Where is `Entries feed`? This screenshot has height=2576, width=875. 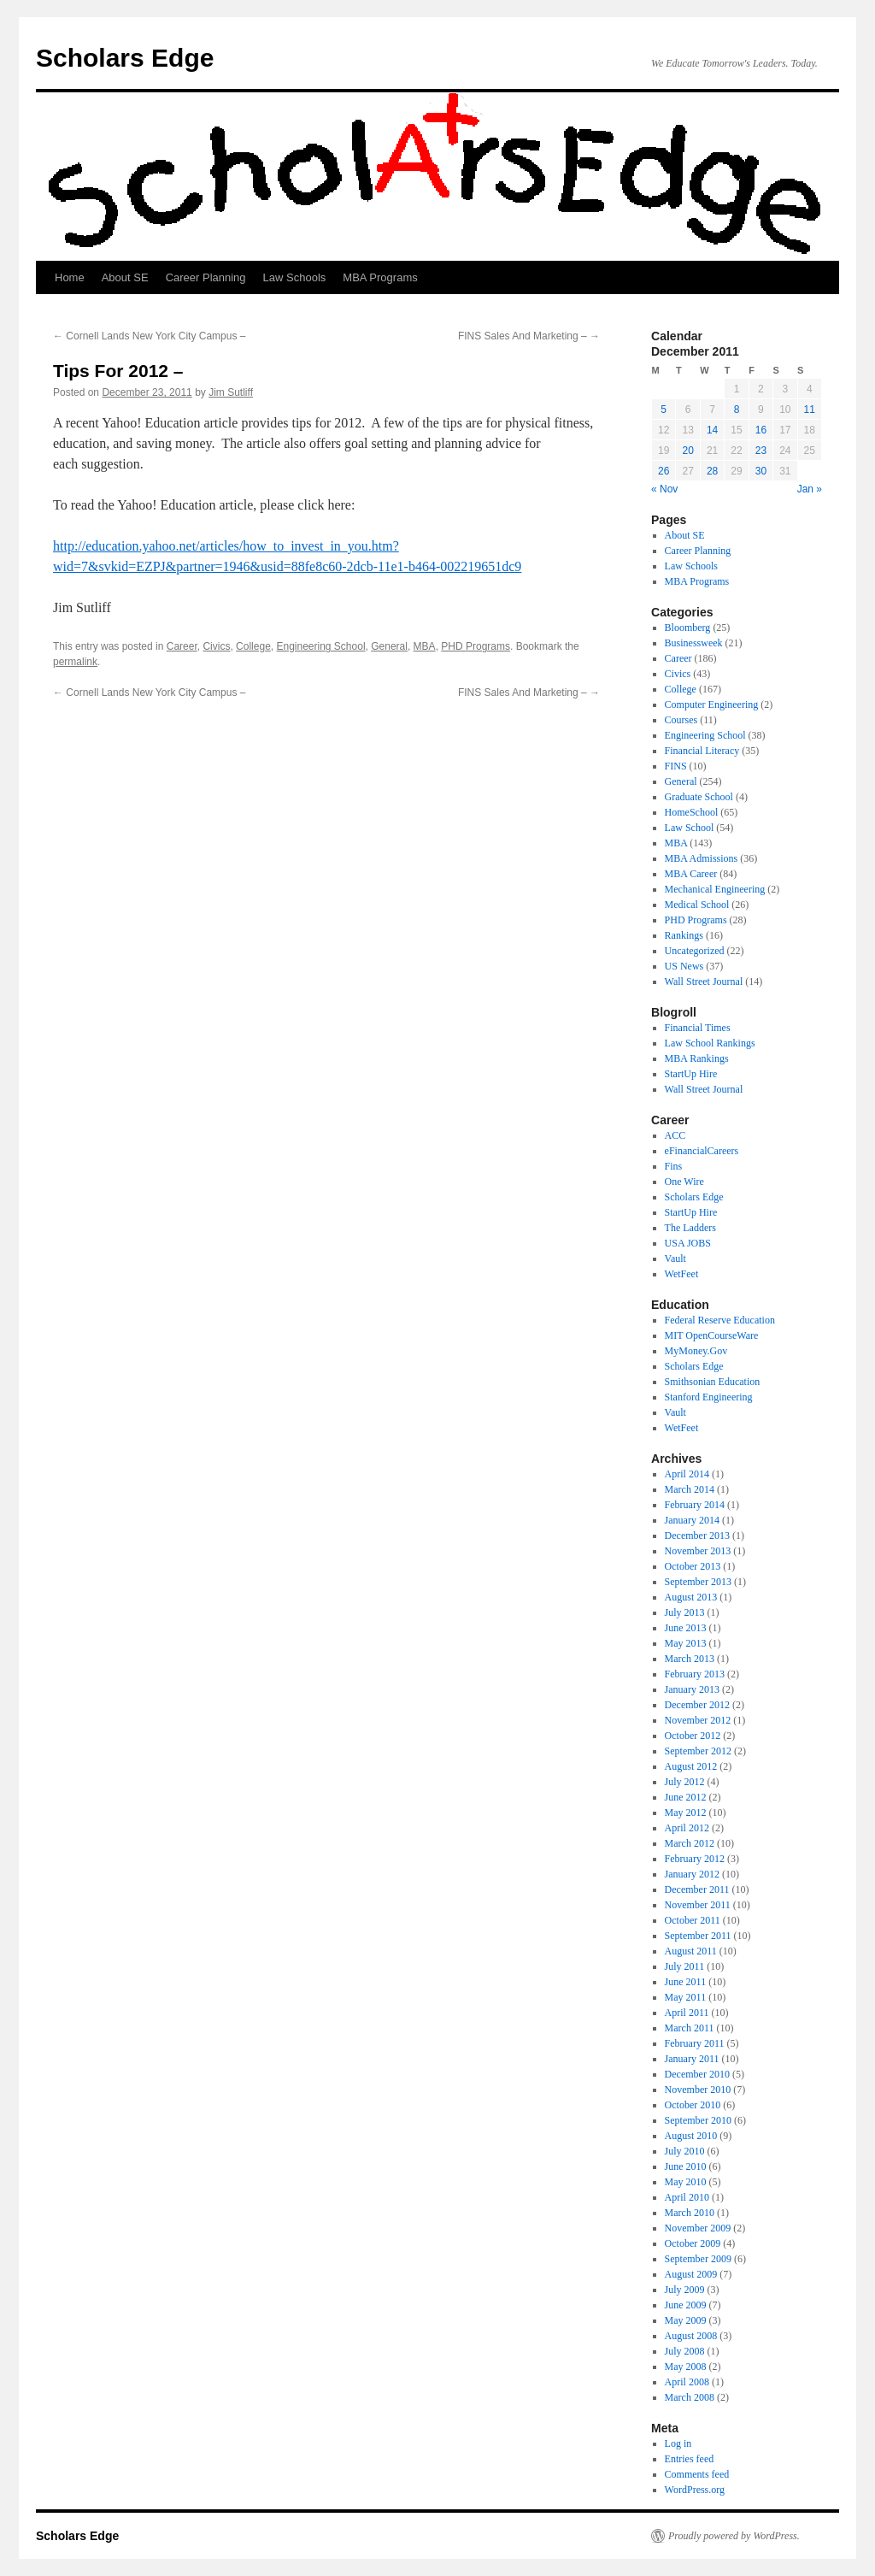
Entries feed is located at coordinates (689, 2459).